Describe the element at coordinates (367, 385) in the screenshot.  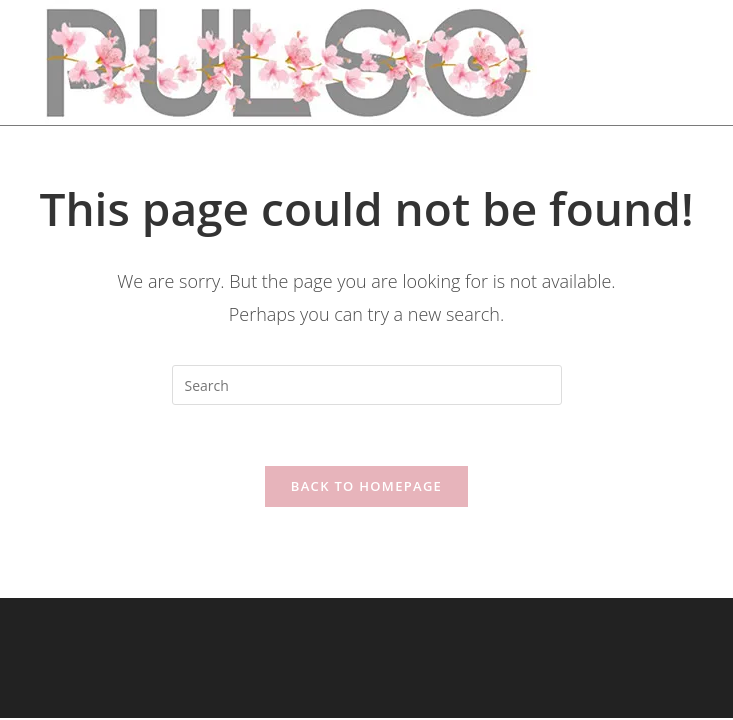
I see `[Insert search query]` at that location.